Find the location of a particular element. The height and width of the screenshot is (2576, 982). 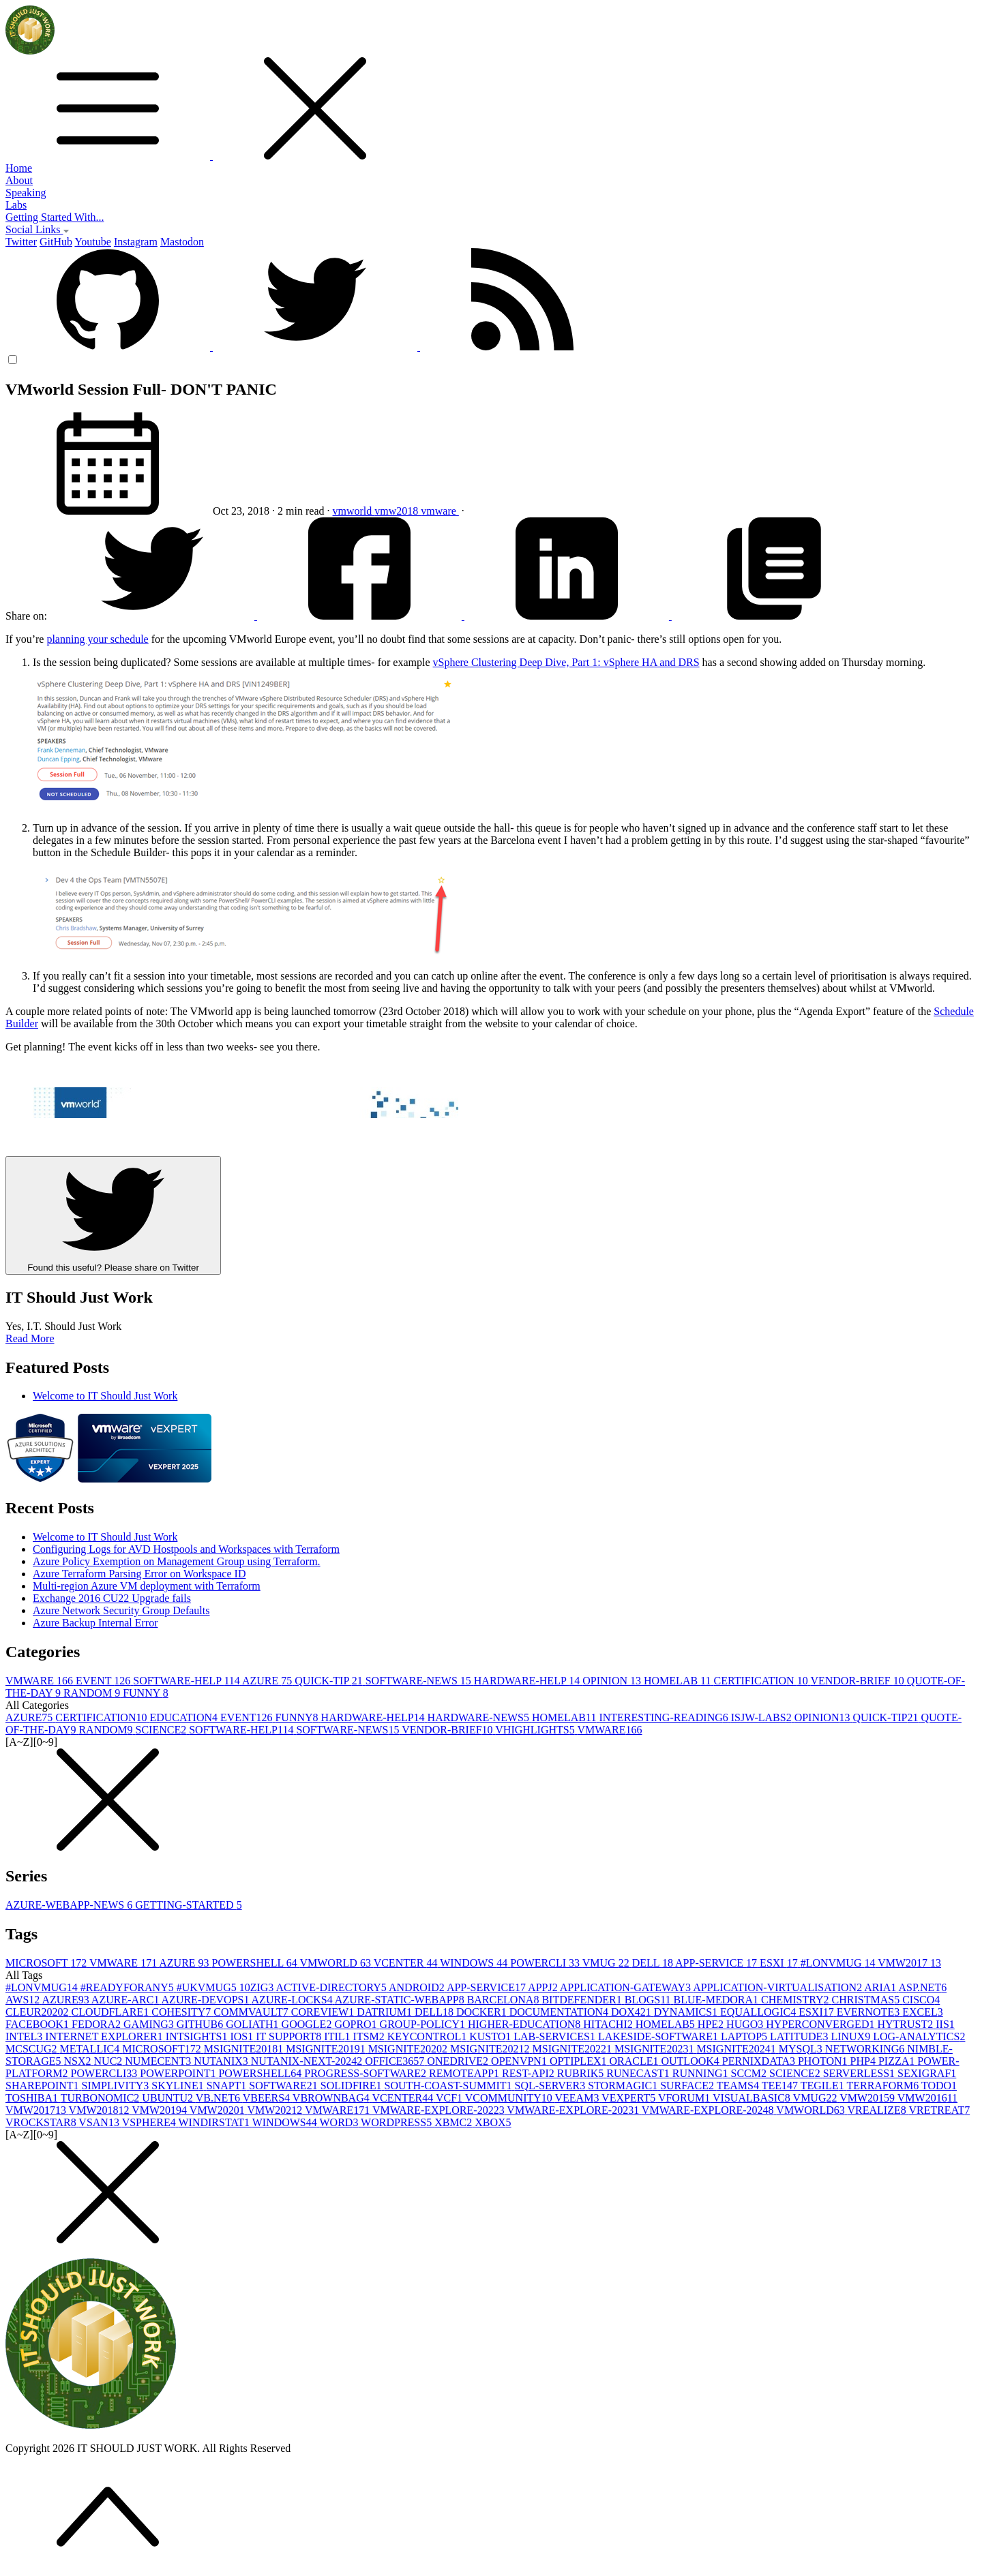

VMWARE-EXPLORE-2022 is located at coordinates (439, 2110).